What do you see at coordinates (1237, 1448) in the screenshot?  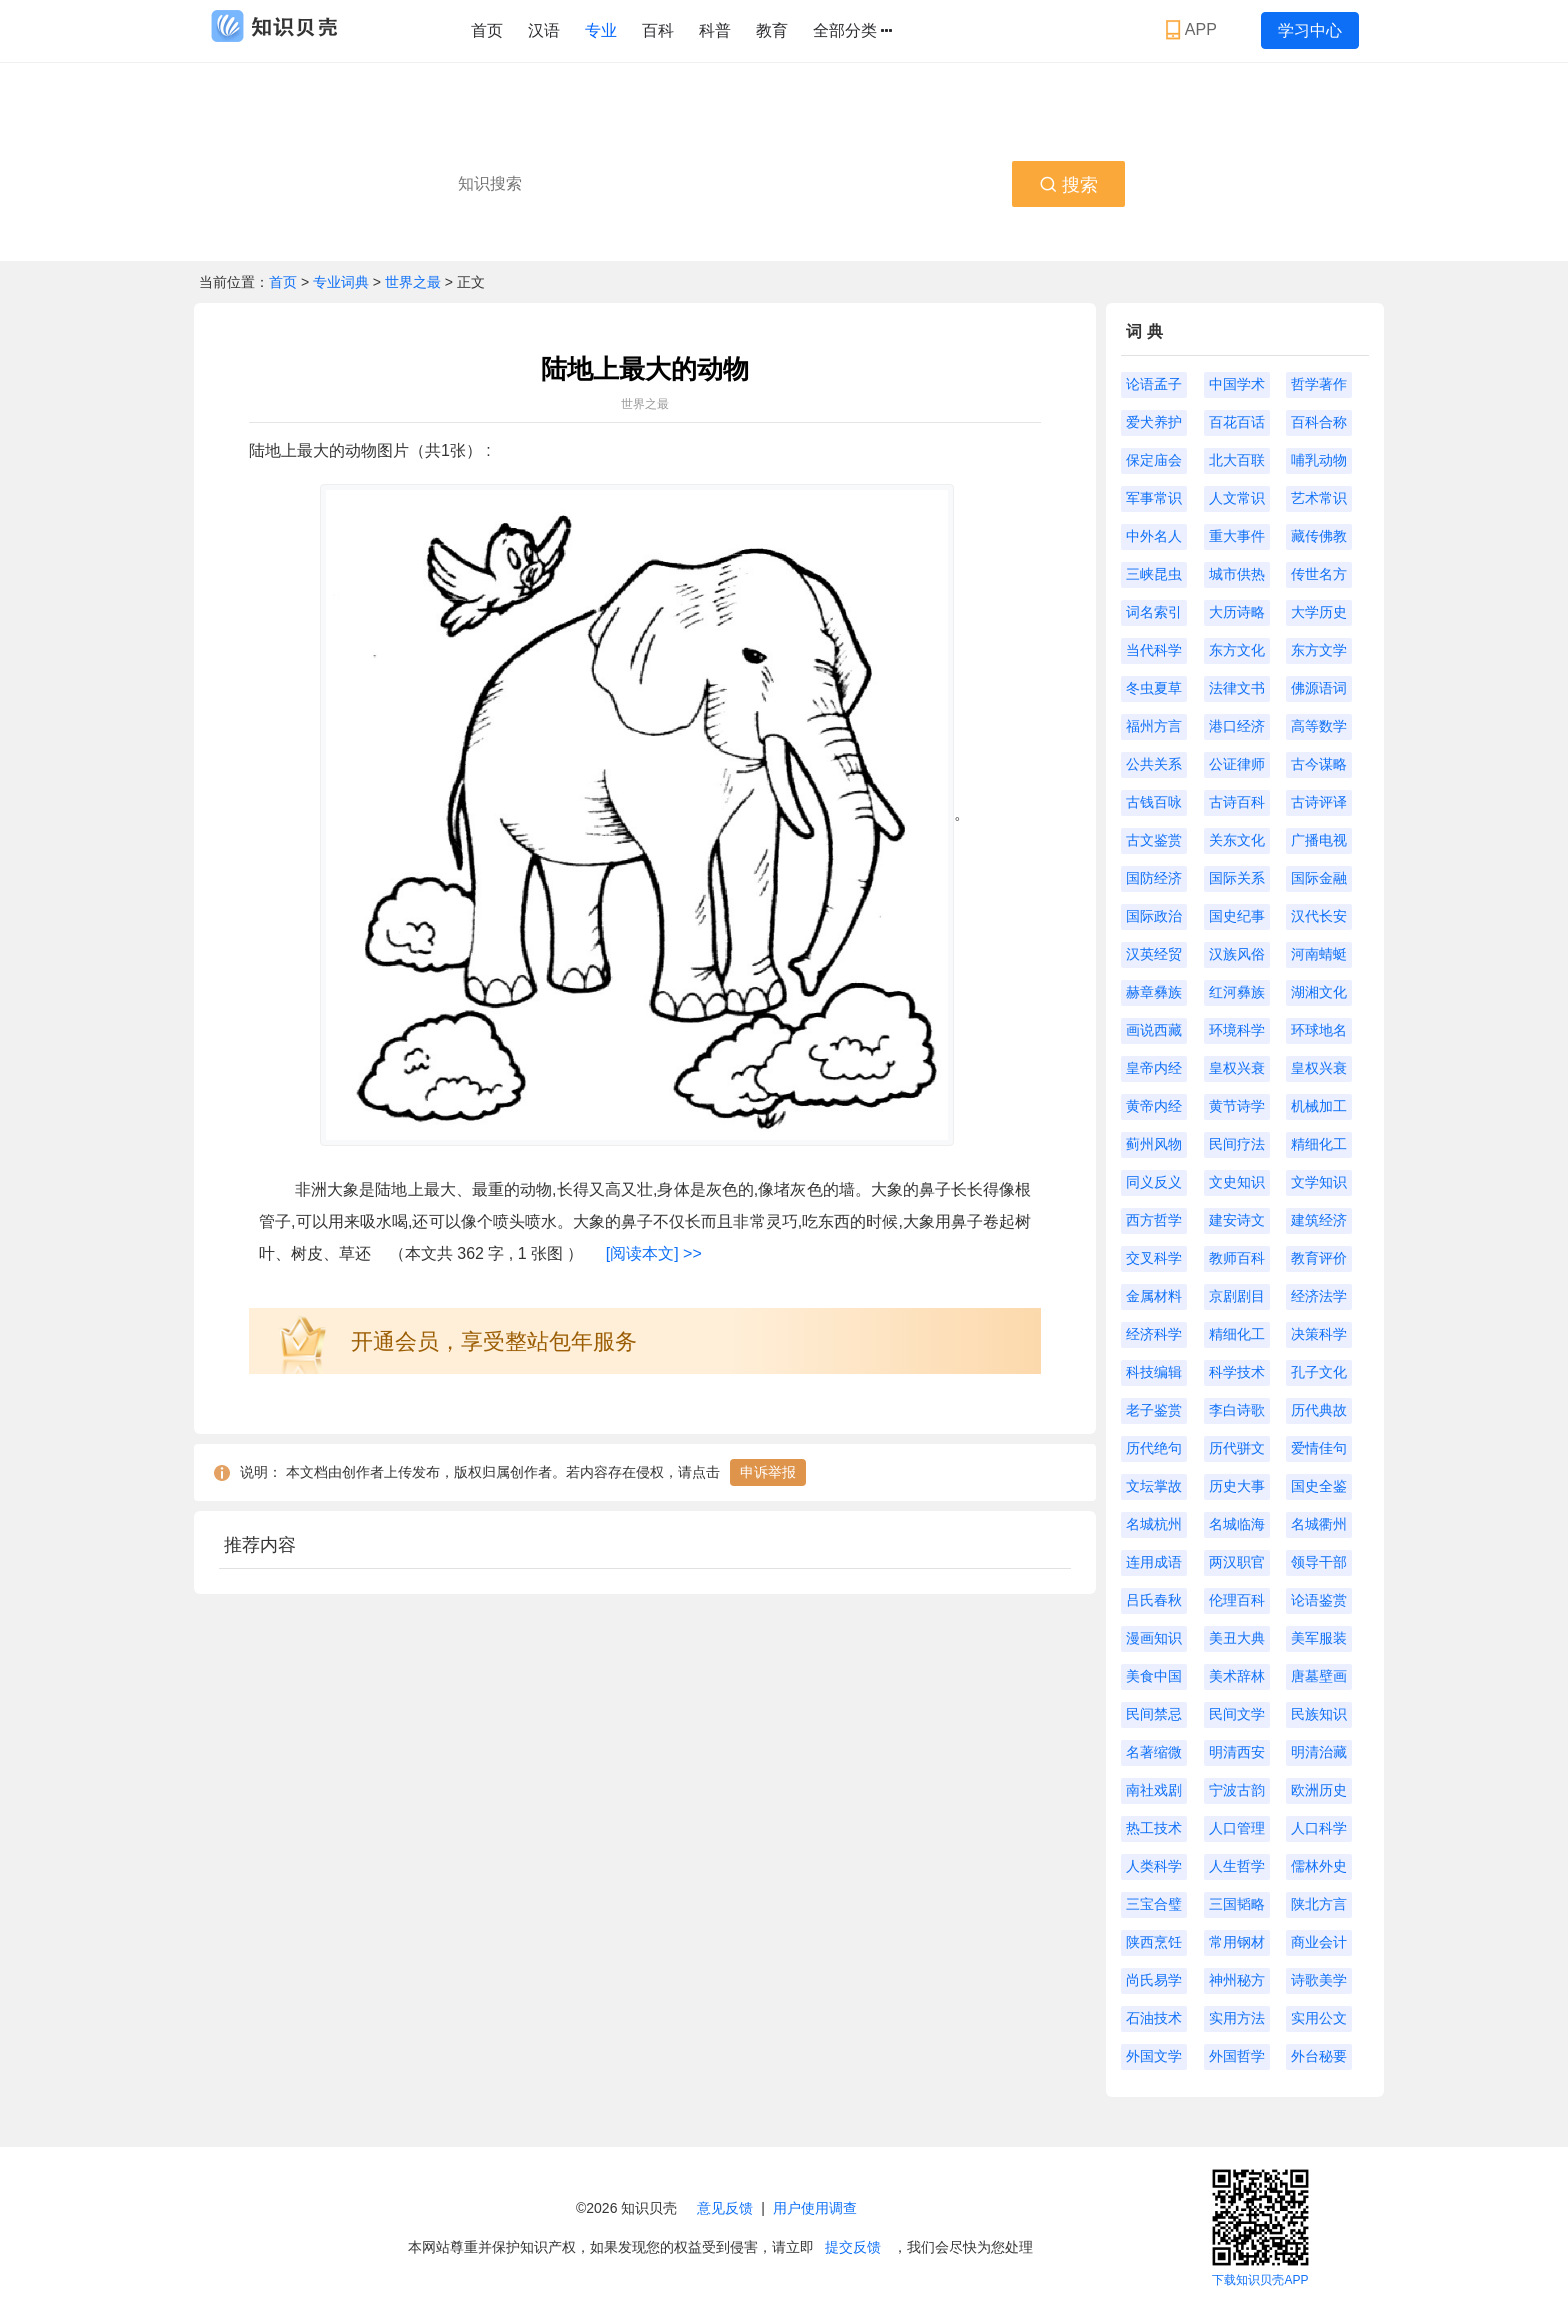 I see `历代骈文` at bounding box center [1237, 1448].